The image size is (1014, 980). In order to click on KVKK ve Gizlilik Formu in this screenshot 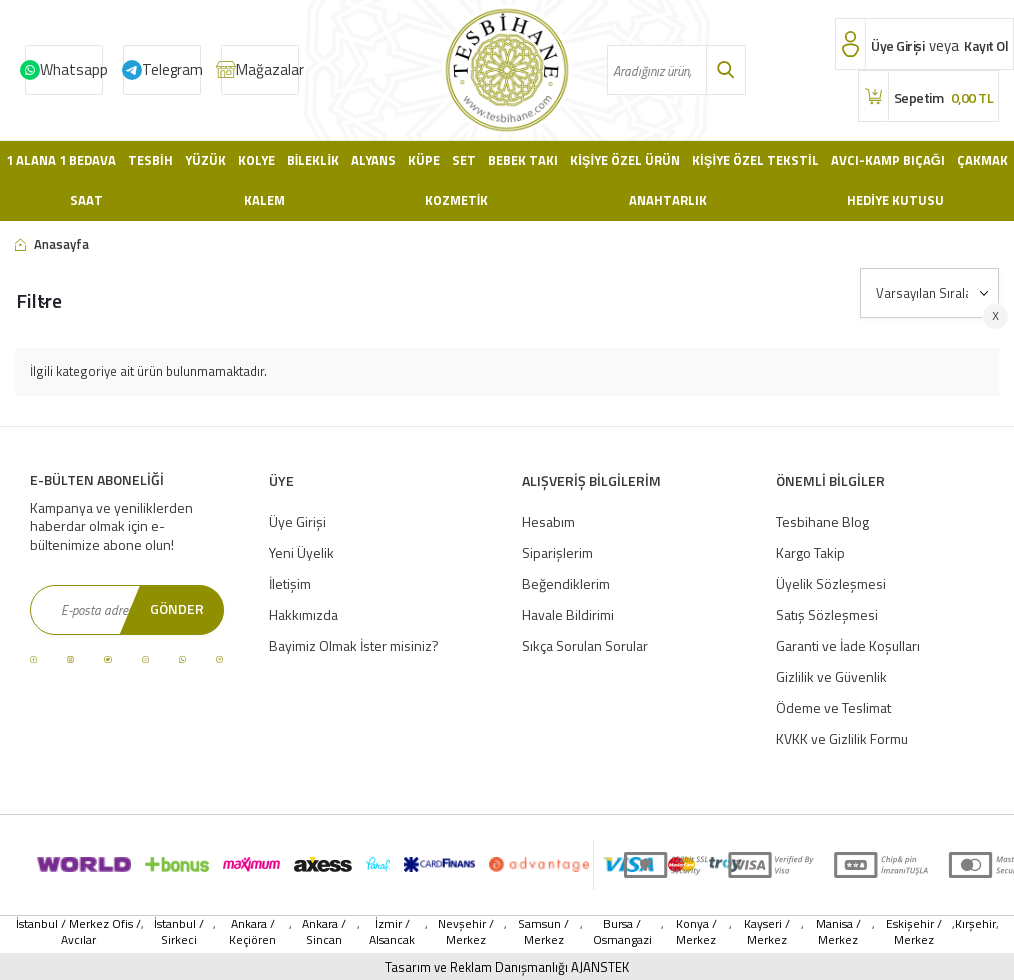, I will do `click(842, 738)`.